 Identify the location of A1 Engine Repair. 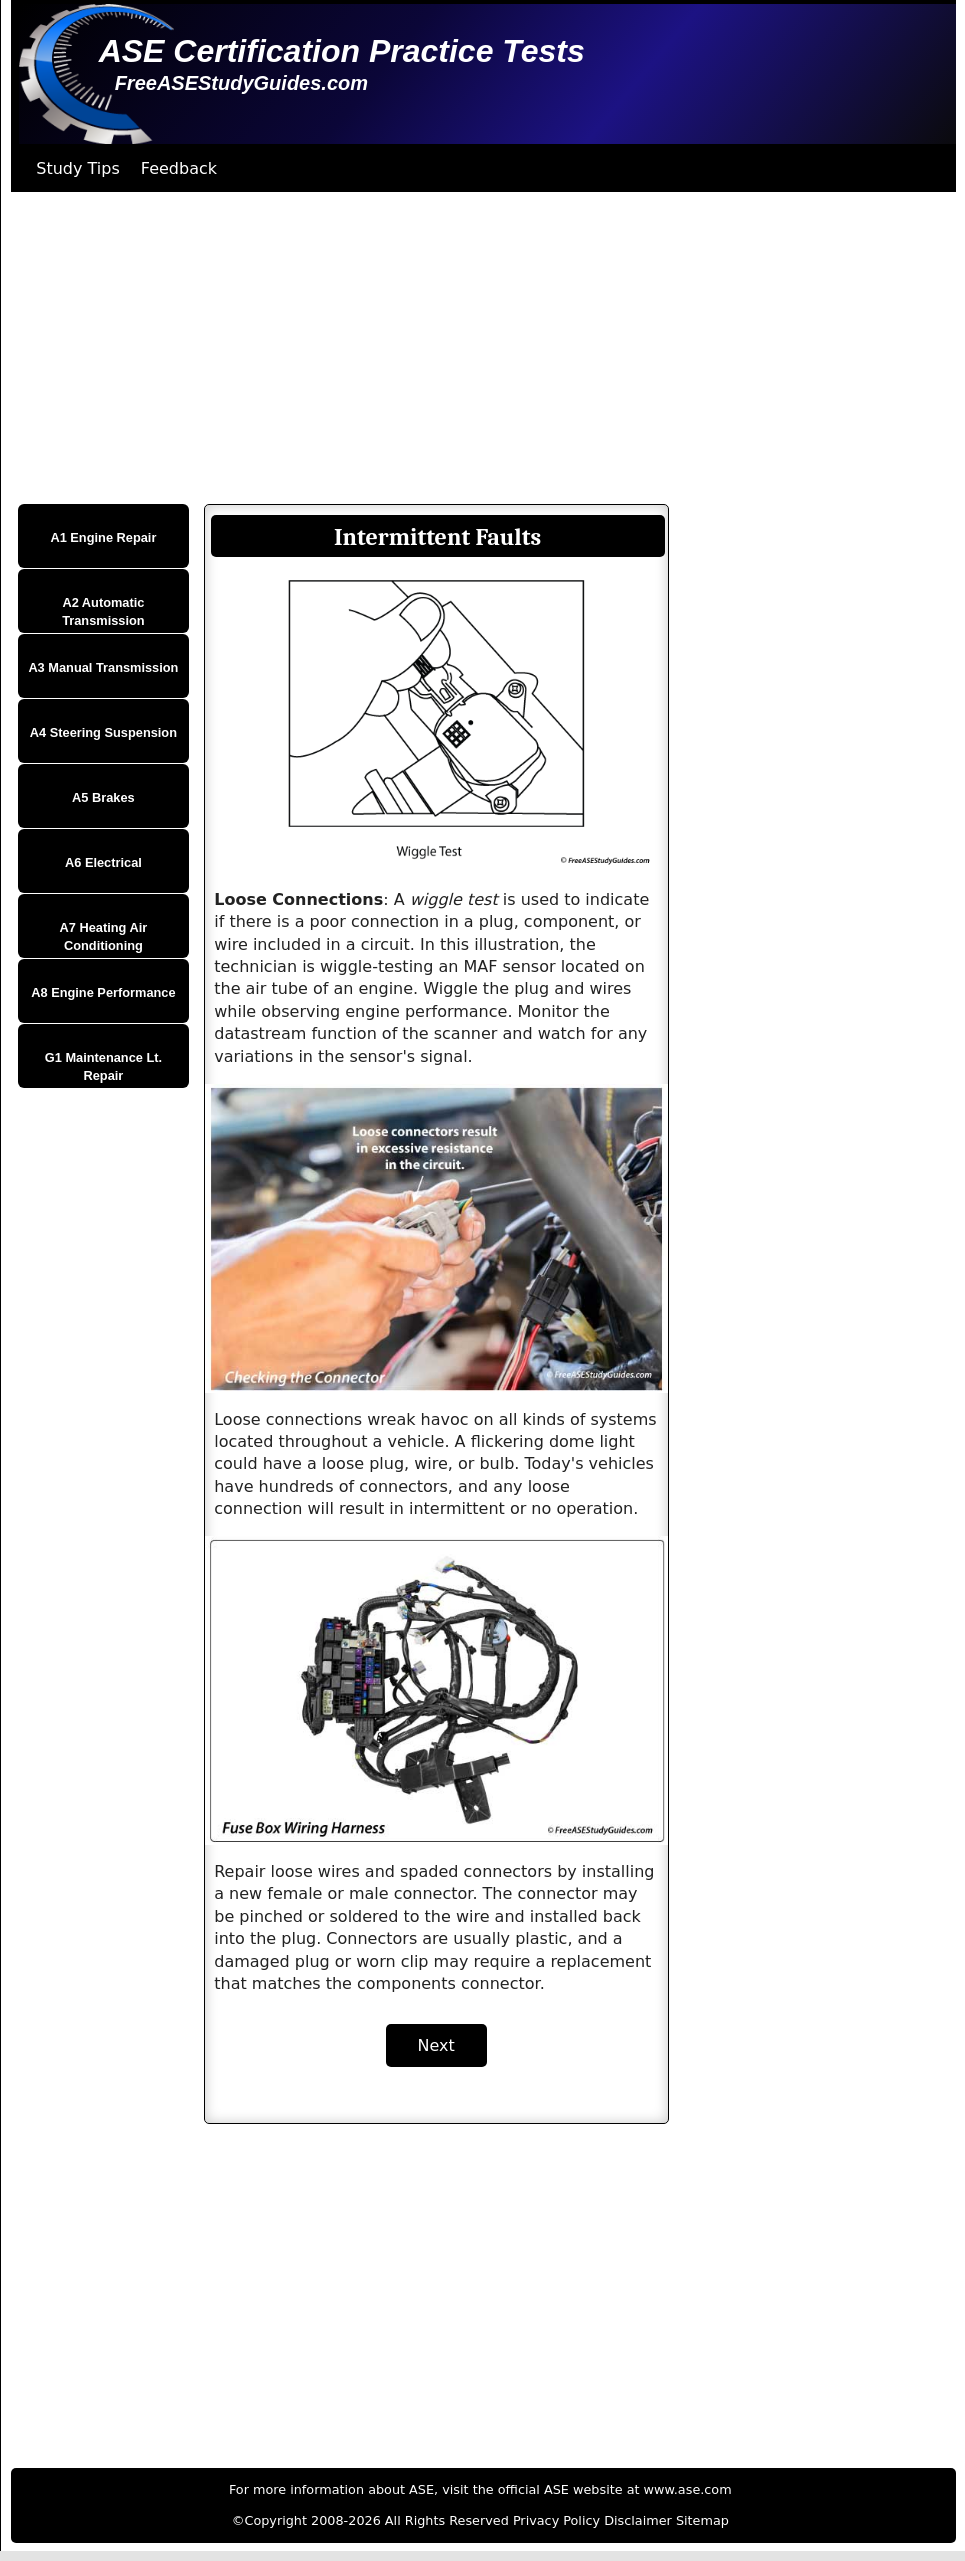
(103, 537).